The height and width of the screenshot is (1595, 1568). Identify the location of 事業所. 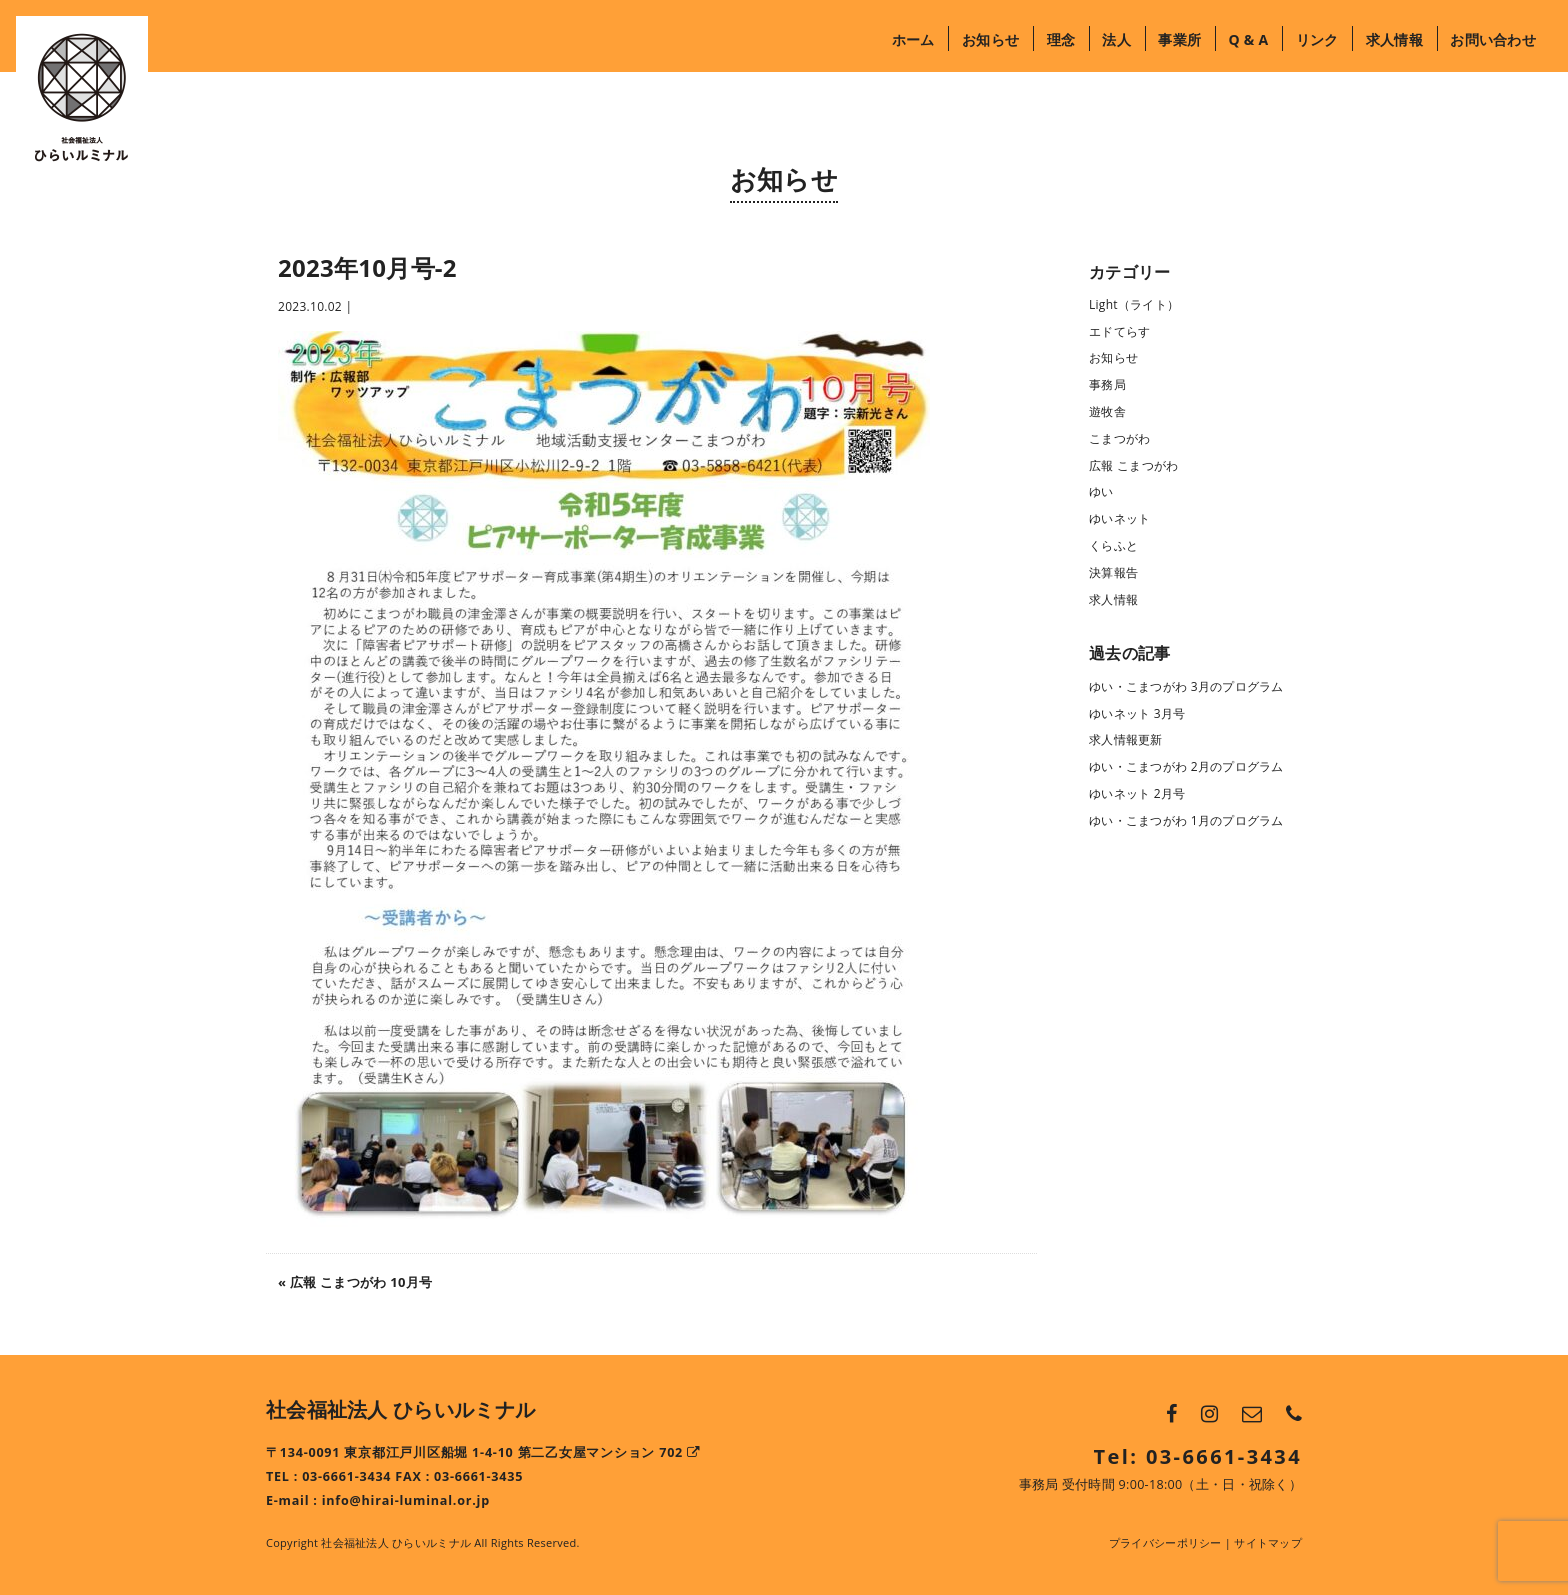
(1179, 39).